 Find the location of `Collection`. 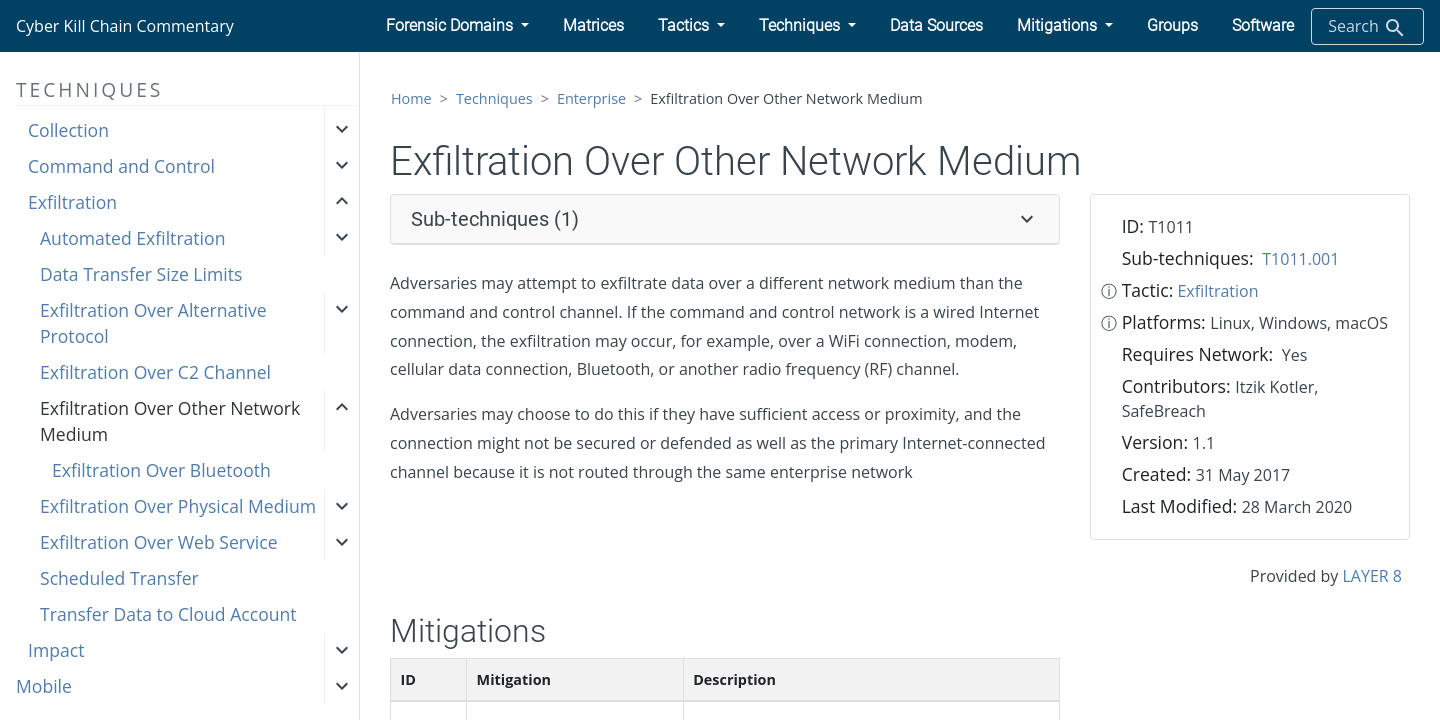

Collection is located at coordinates (68, 130).